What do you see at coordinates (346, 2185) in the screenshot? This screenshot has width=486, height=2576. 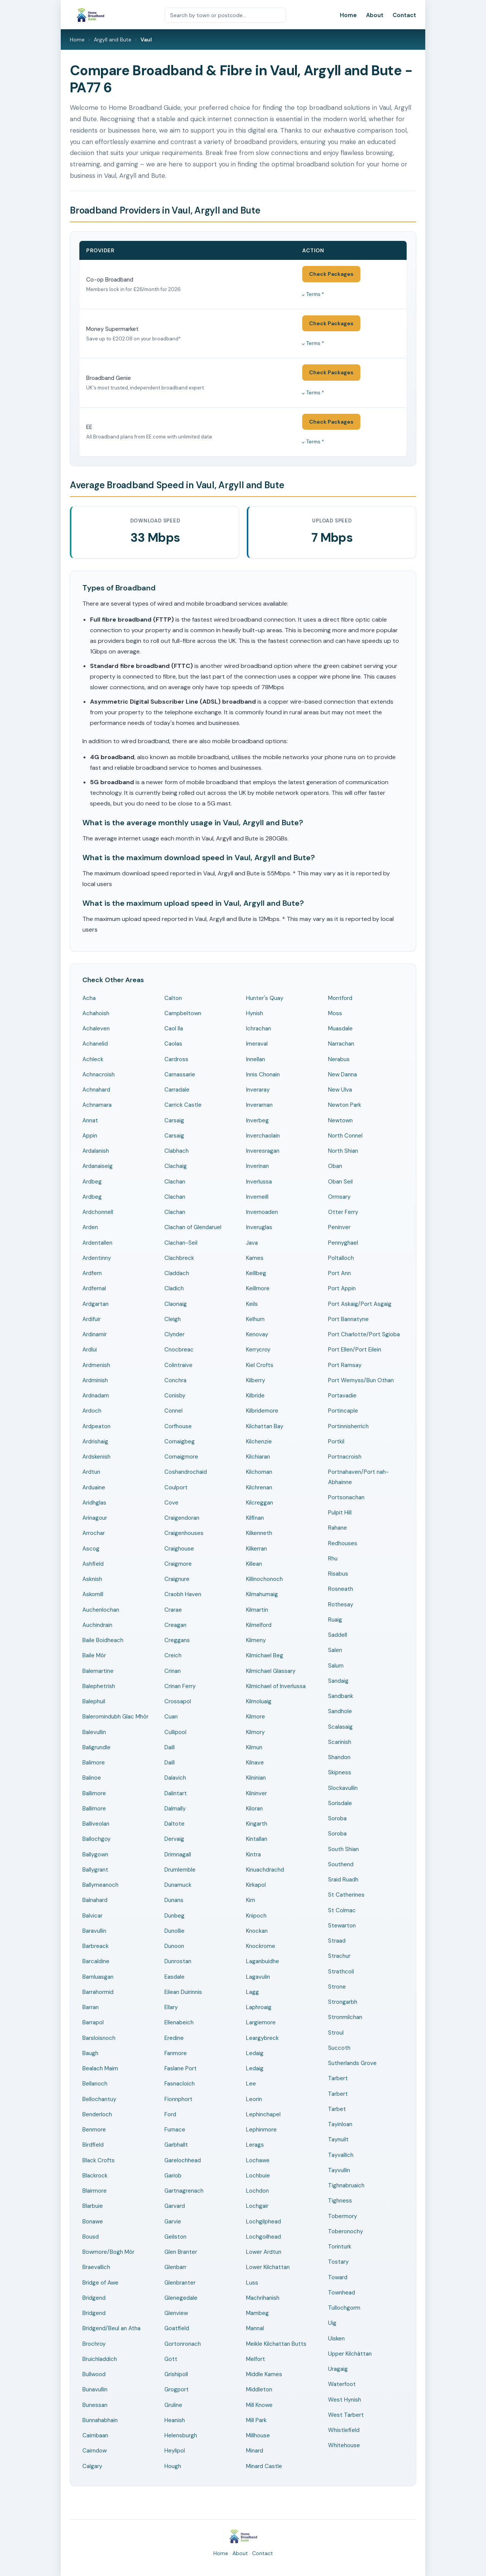 I see `Tighnabruaich` at bounding box center [346, 2185].